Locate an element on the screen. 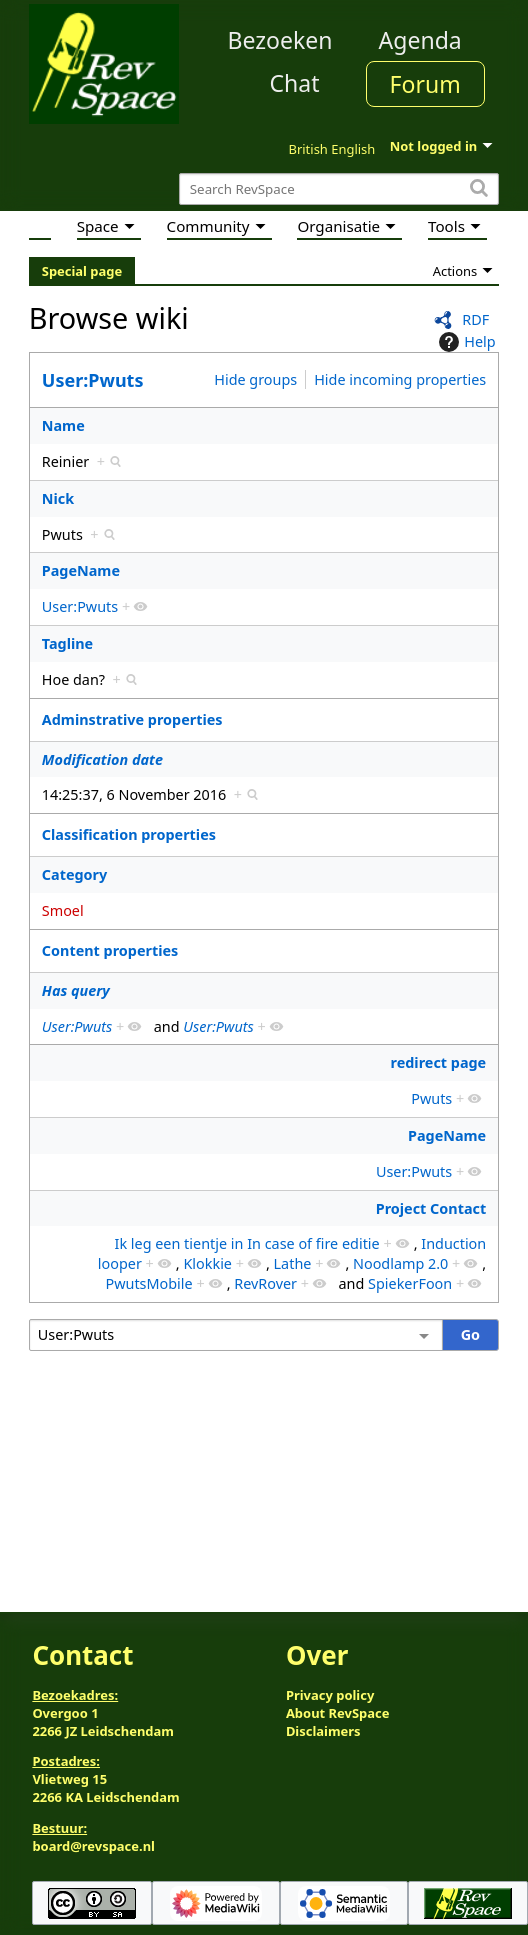  redirect page is located at coordinates (439, 1062).